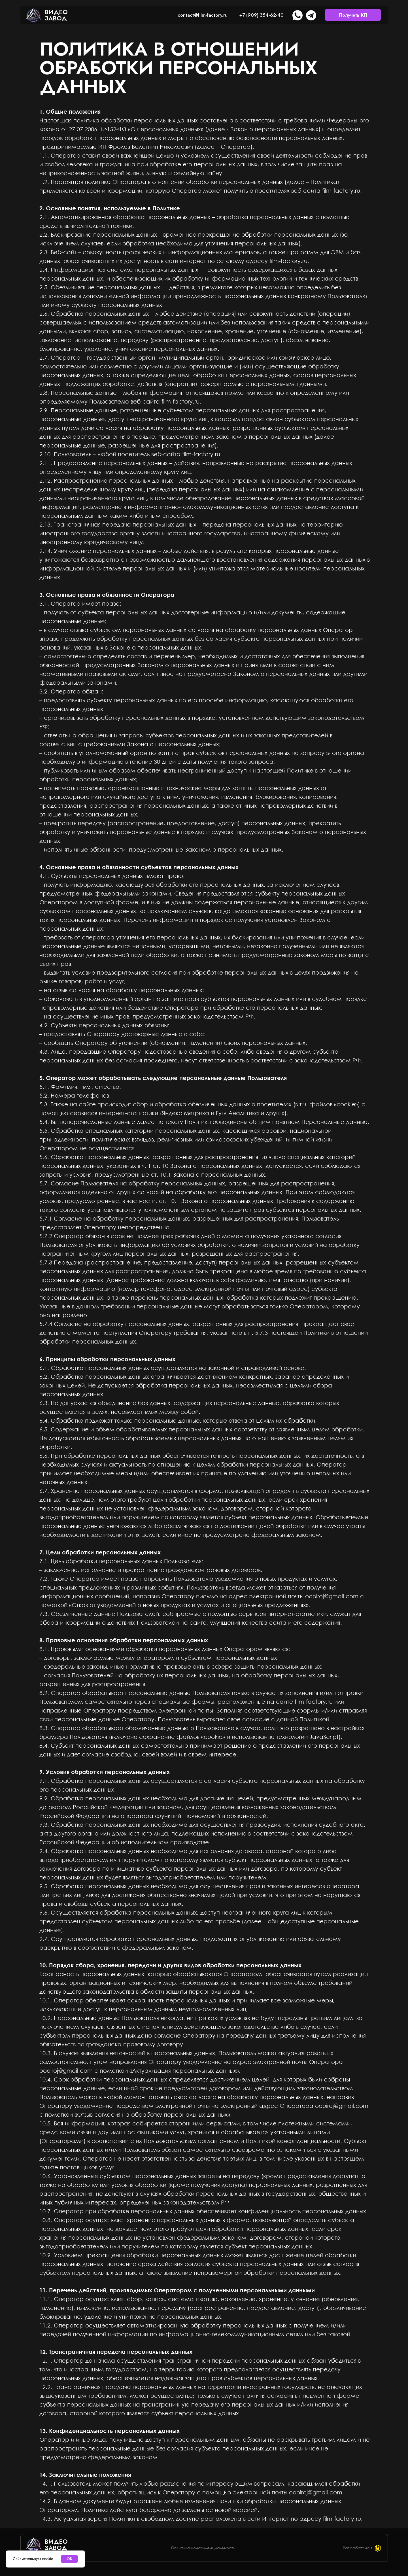 The image size is (408, 2576). I want to click on Политика конфиденциальности, so click(203, 2547).